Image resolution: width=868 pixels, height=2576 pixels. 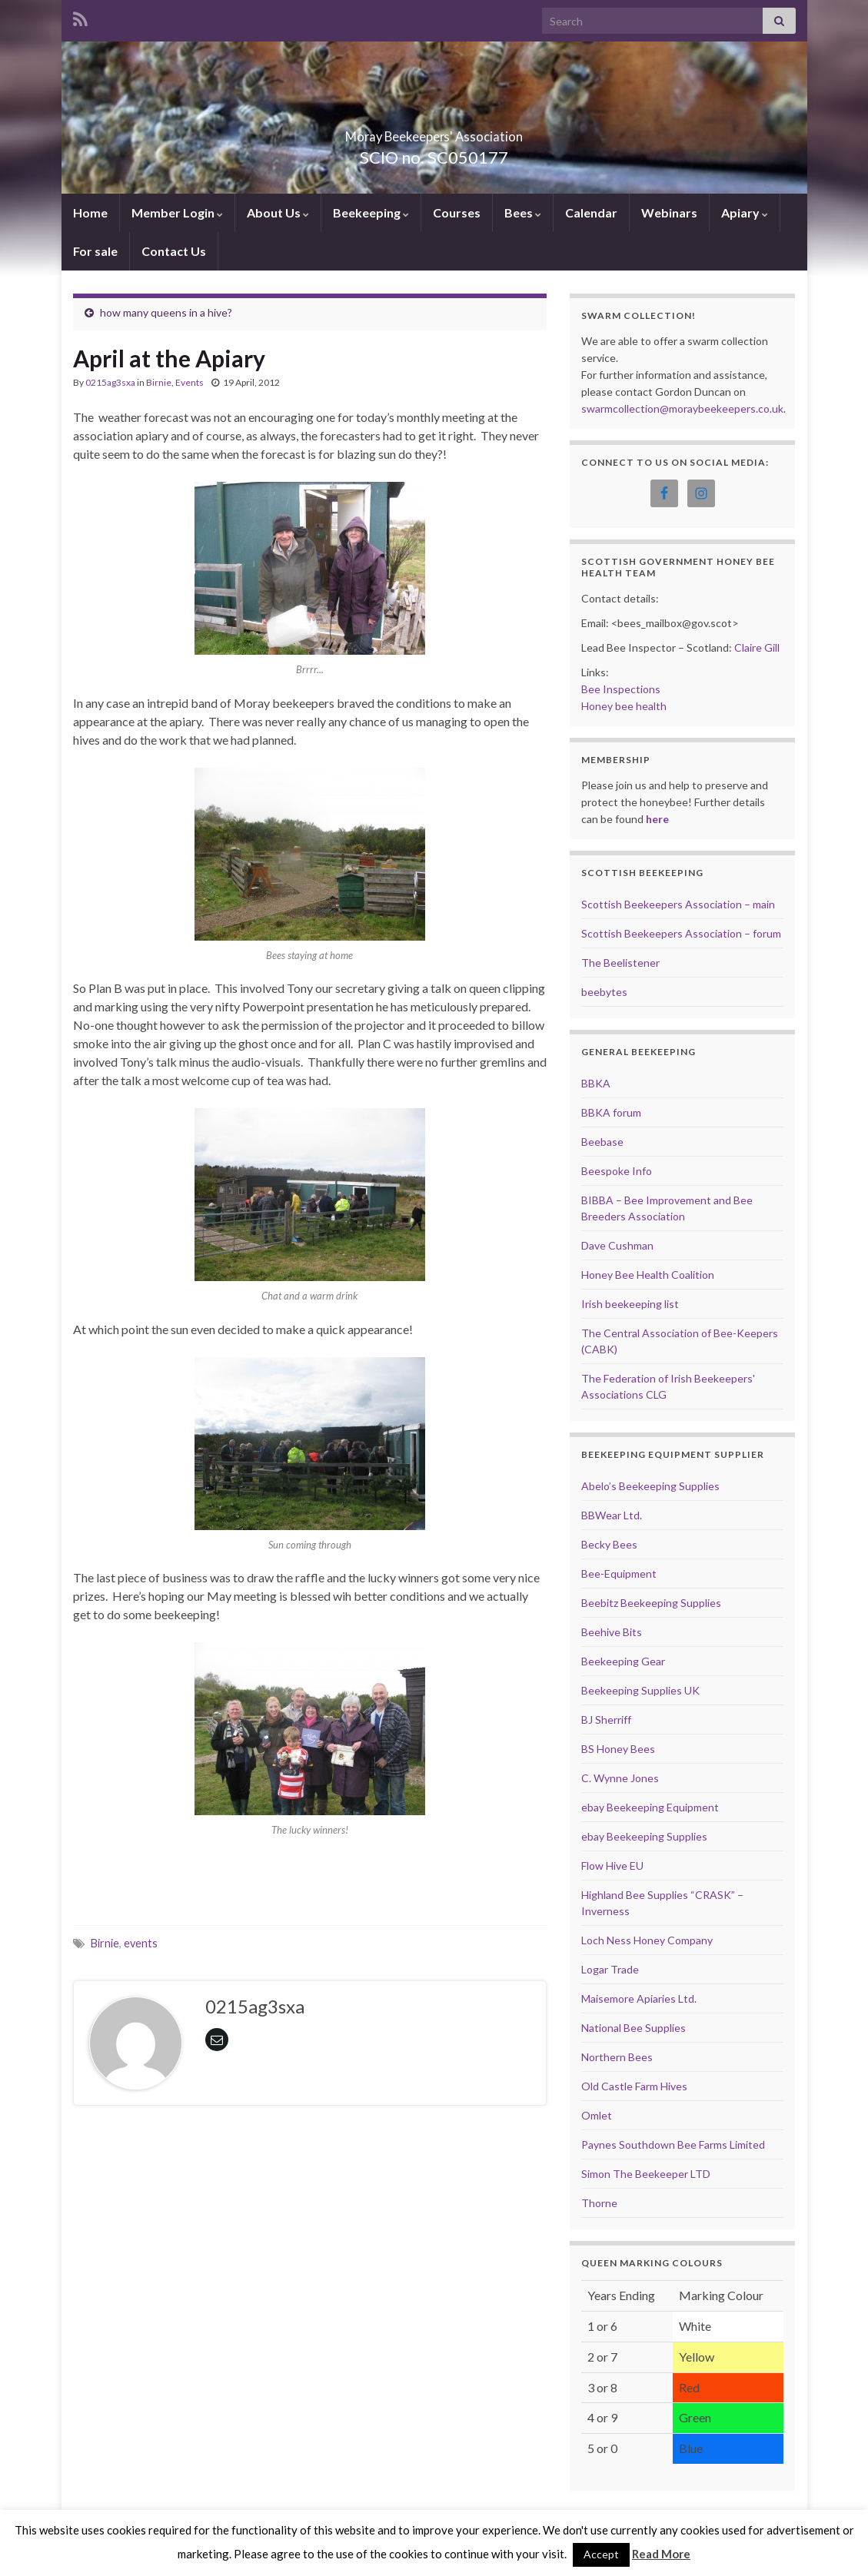 I want to click on Honey bee health, so click(x=624, y=705).